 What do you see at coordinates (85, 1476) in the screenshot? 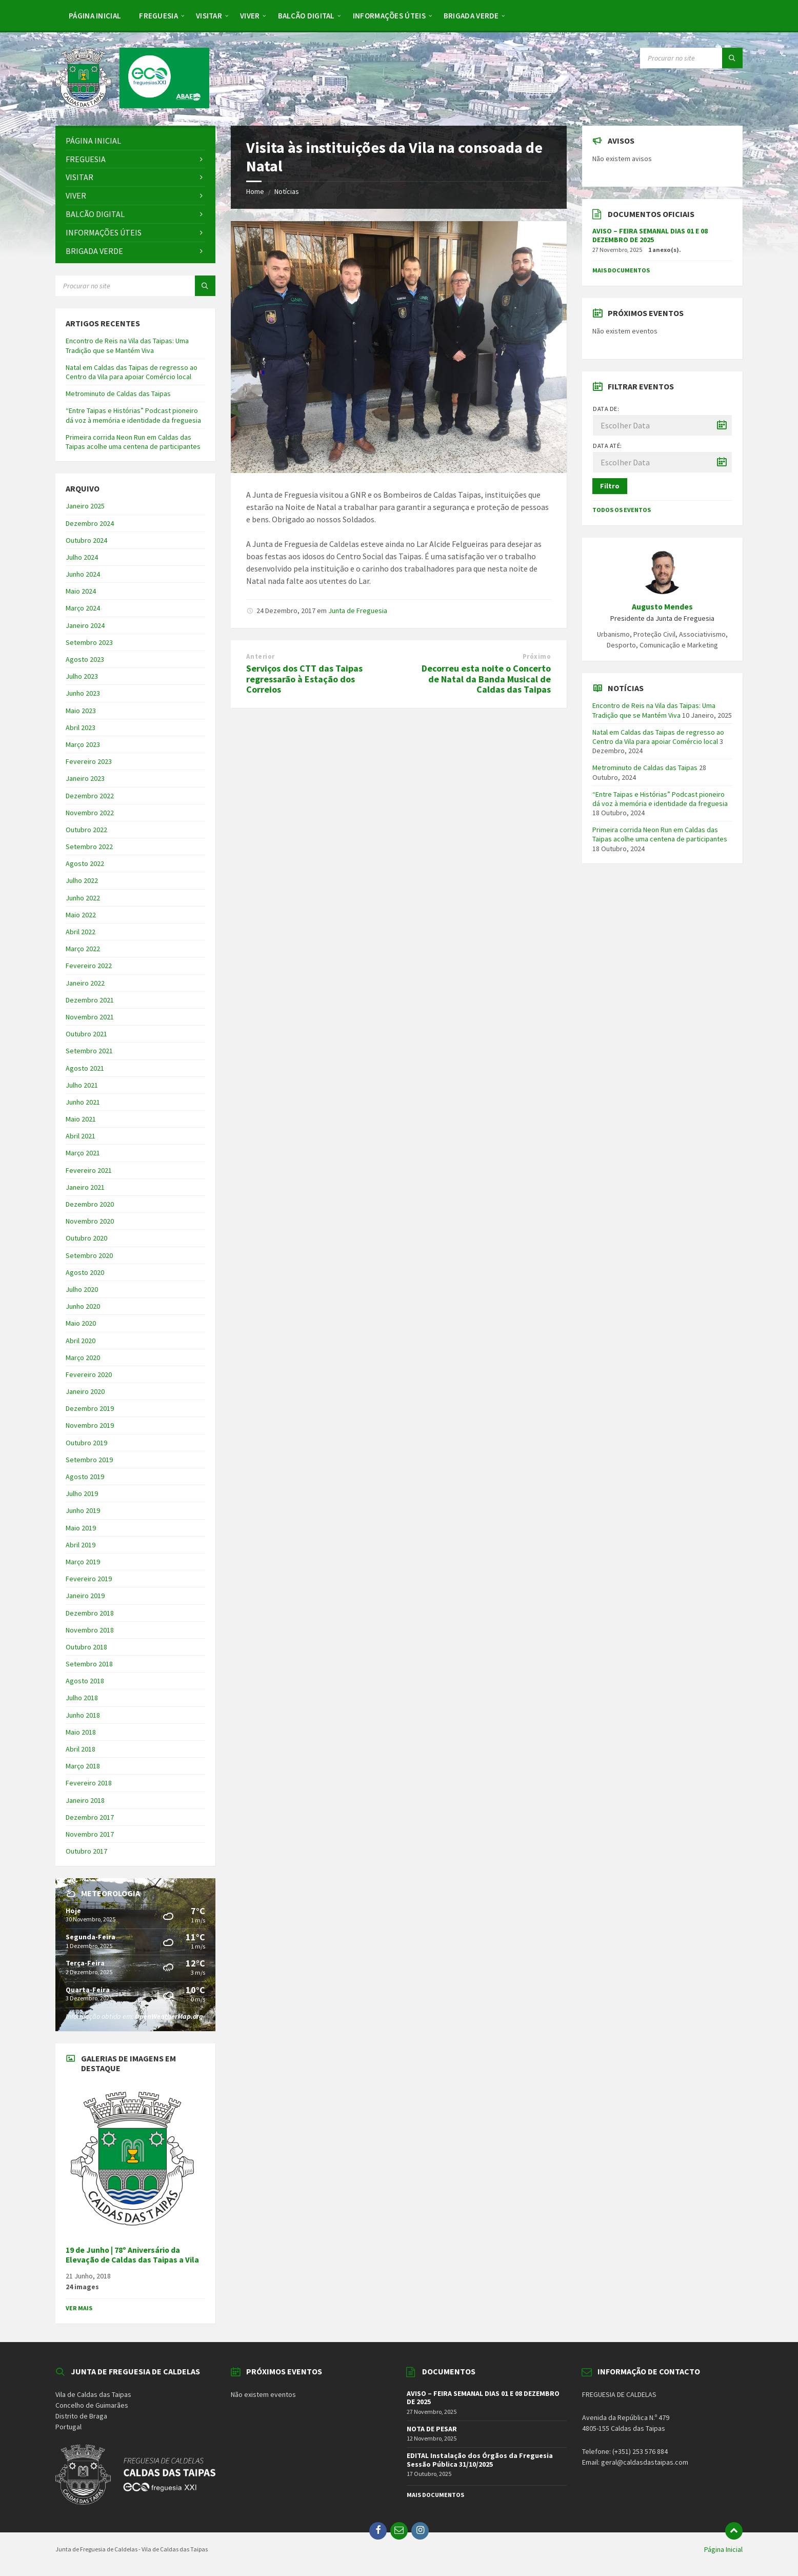
I see `Agosto 2019` at bounding box center [85, 1476].